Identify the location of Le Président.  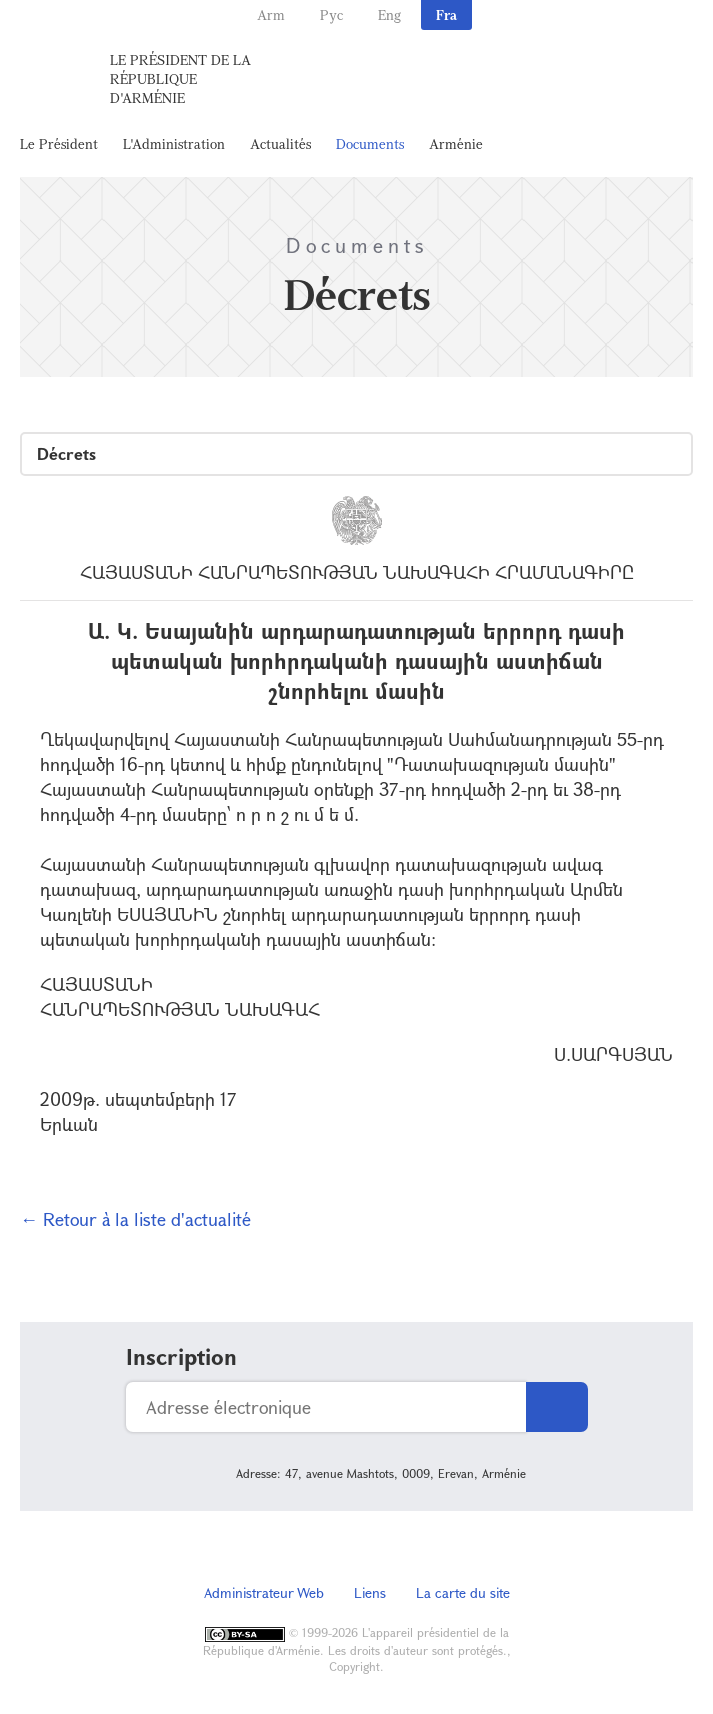
(59, 143).